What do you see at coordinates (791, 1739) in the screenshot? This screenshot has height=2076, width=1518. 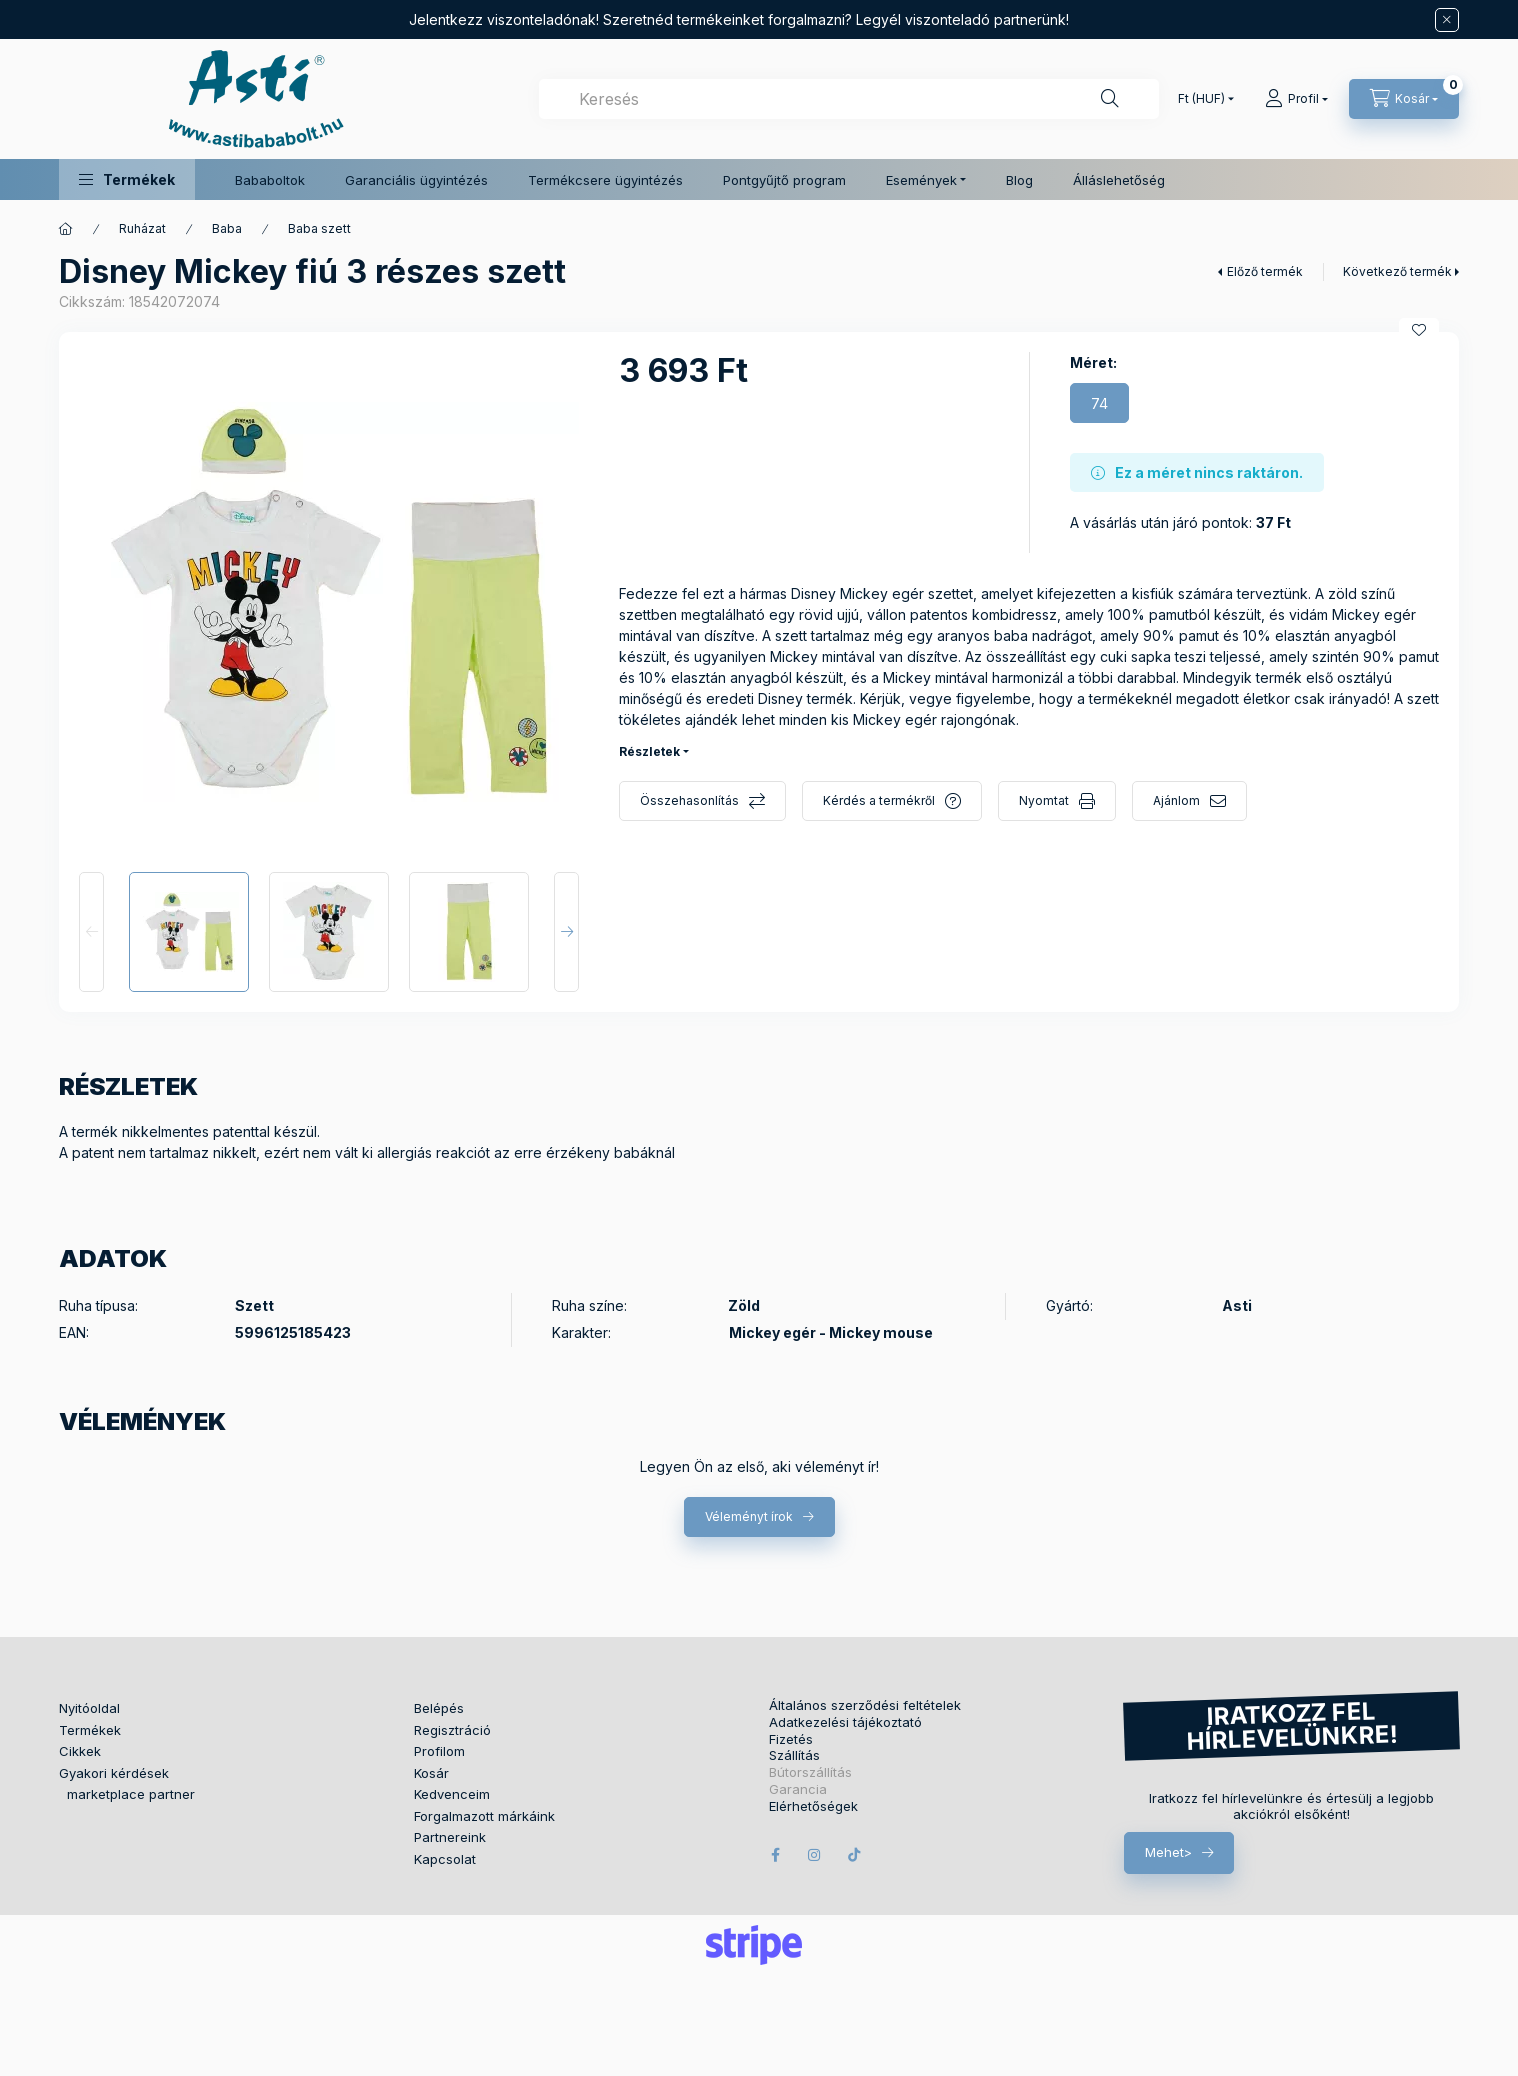 I see `Fizetés` at bounding box center [791, 1739].